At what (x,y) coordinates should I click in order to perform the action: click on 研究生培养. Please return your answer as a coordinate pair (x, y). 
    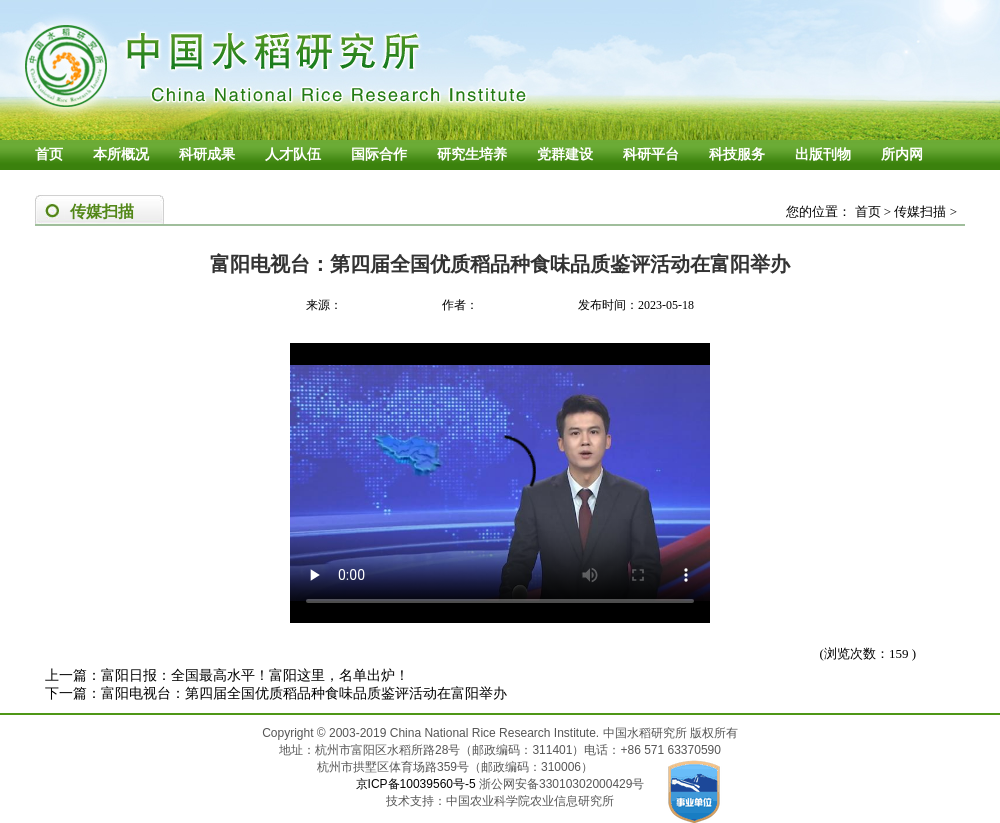
    Looking at the image, I should click on (472, 154).